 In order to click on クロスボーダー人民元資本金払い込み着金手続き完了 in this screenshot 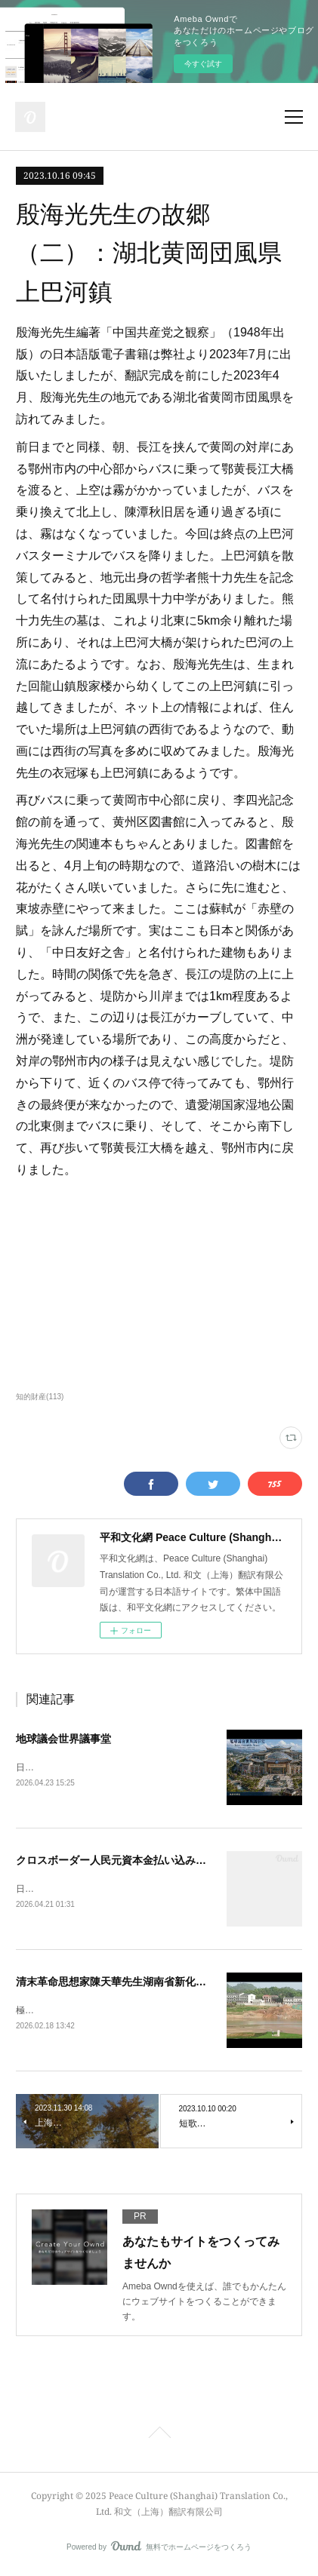, I will do `click(143, 1861)`.